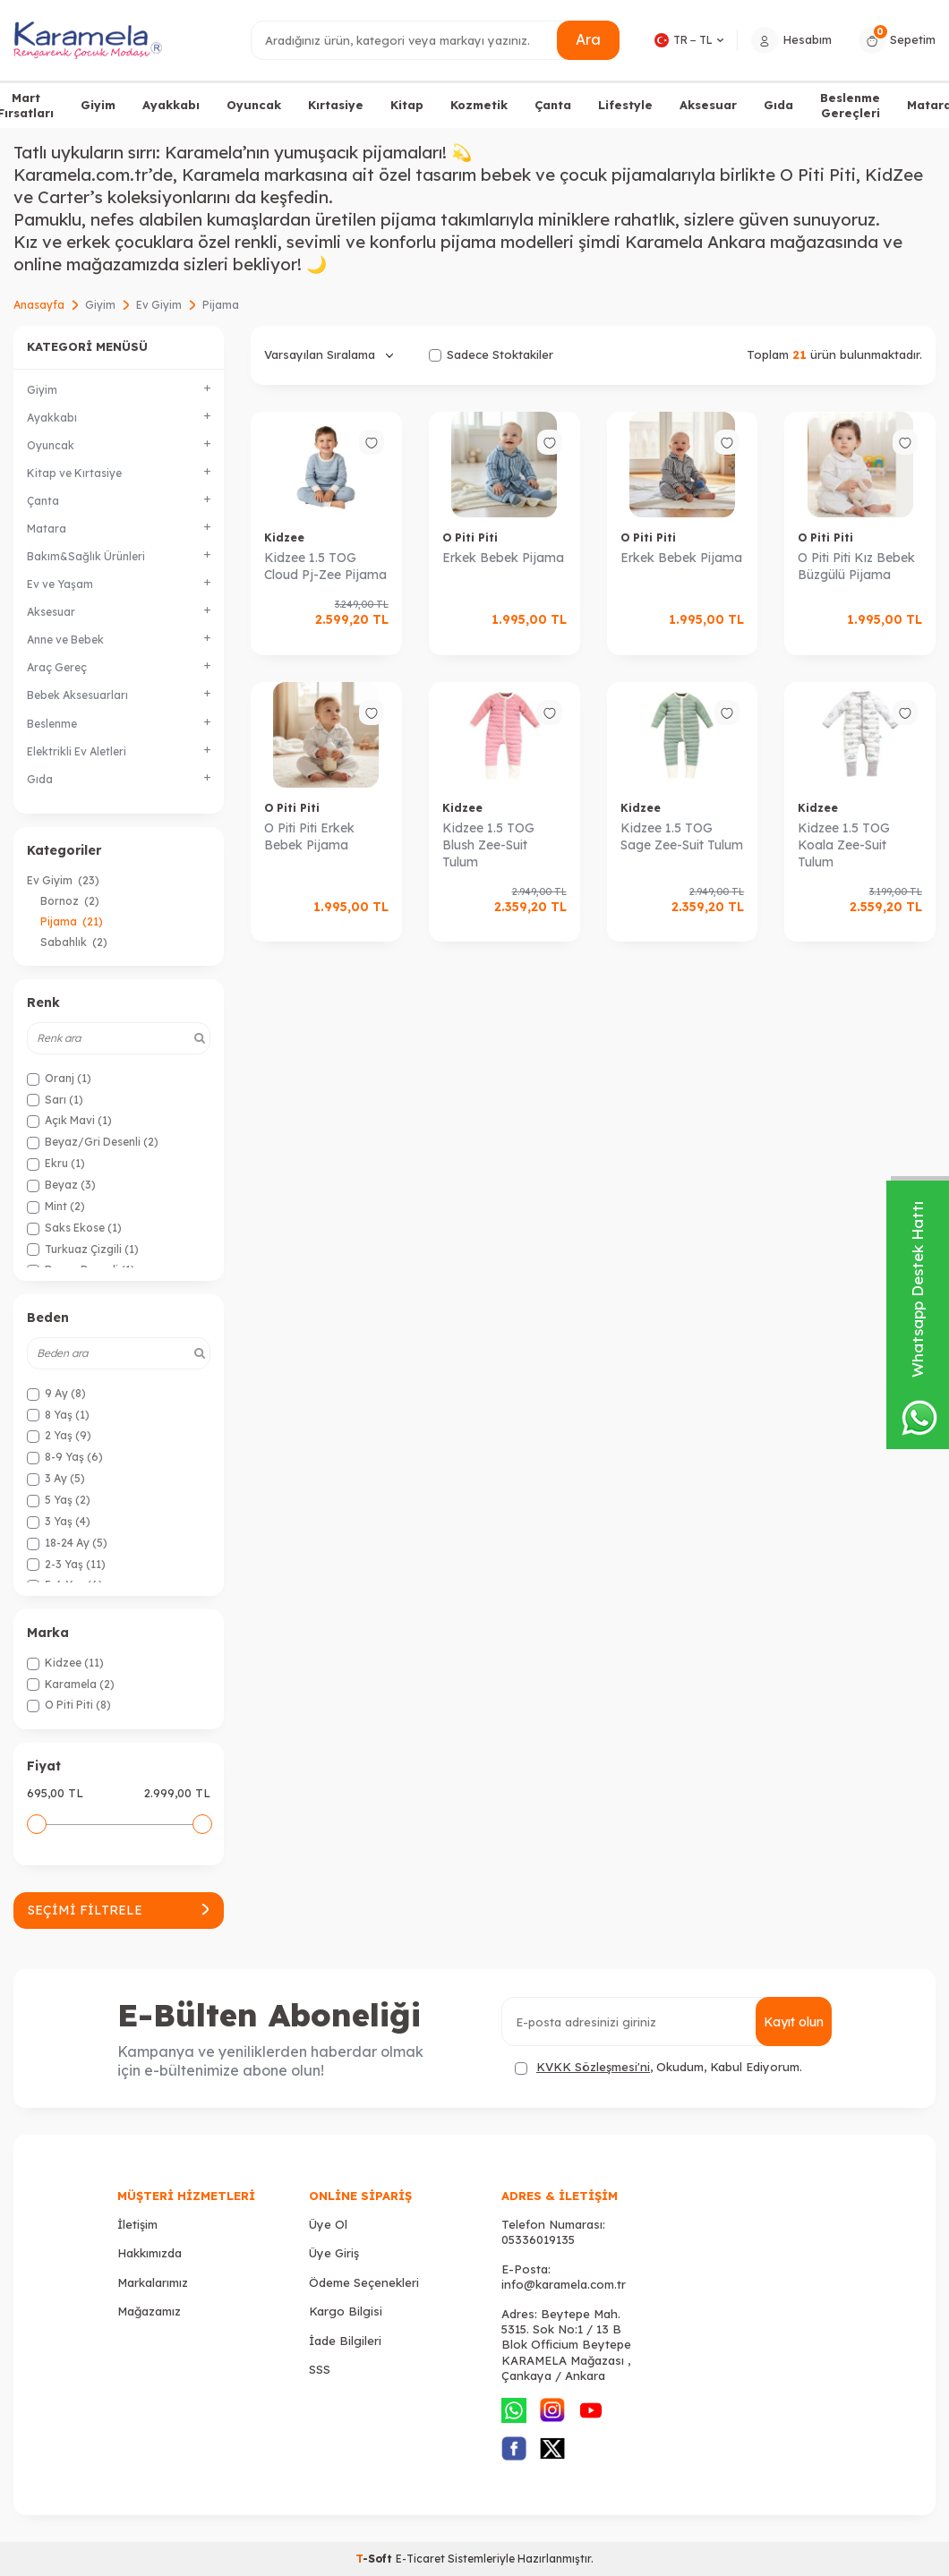 This screenshot has width=949, height=2576. Describe the element at coordinates (334, 2253) in the screenshot. I see `Üye Giriş` at that location.